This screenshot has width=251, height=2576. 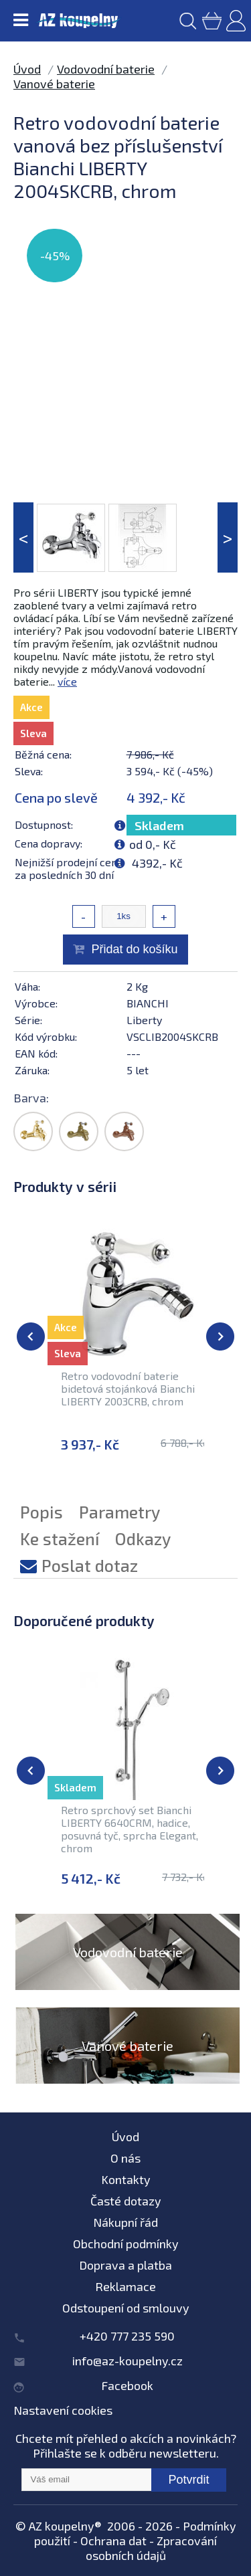 What do you see at coordinates (106, 69) in the screenshot?
I see `Vodovodní baterie` at bounding box center [106, 69].